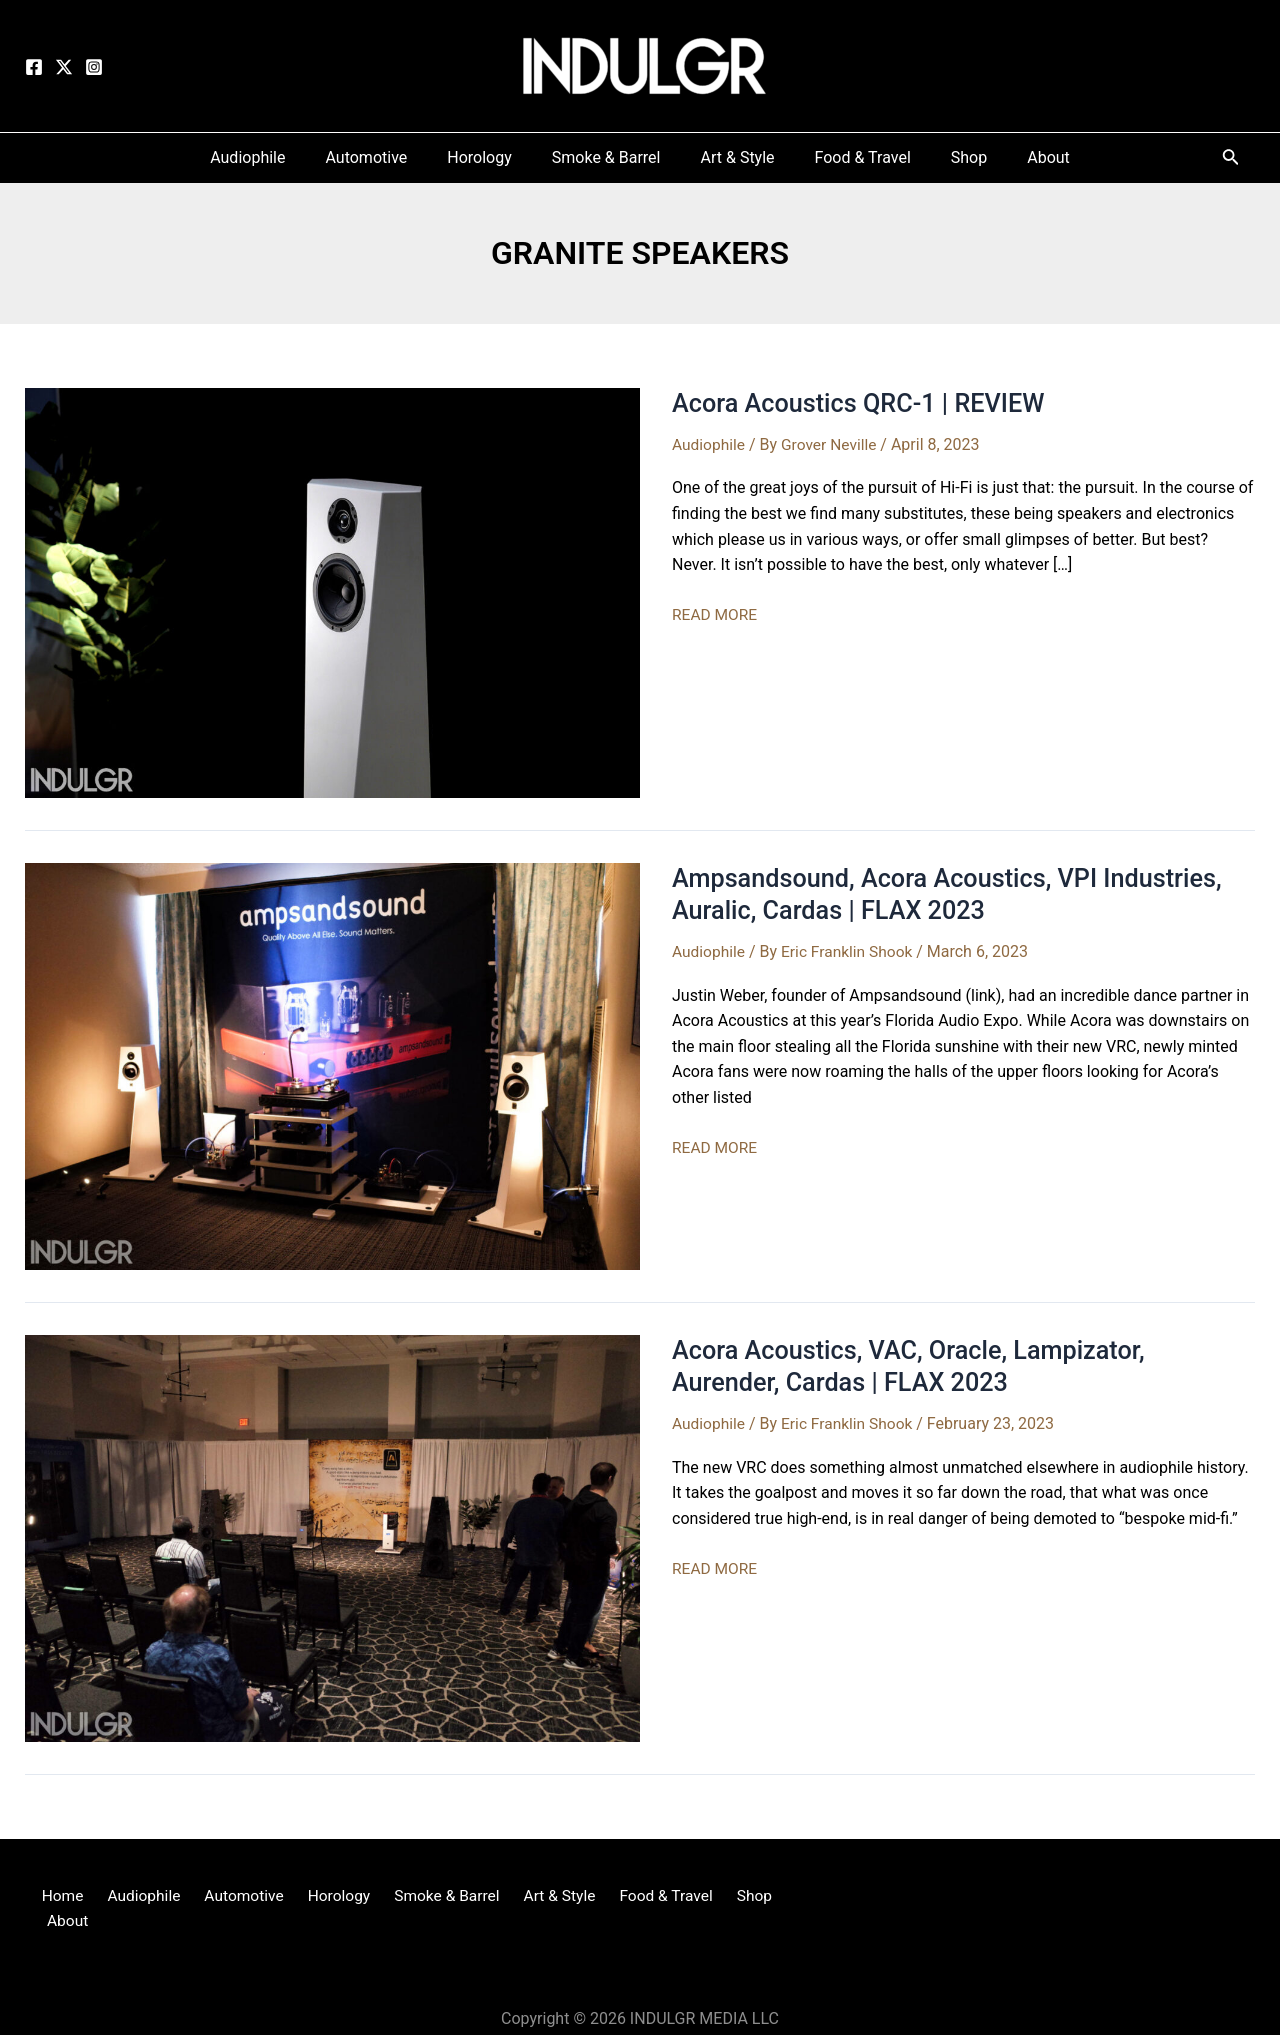  I want to click on Home, so click(67, 1896).